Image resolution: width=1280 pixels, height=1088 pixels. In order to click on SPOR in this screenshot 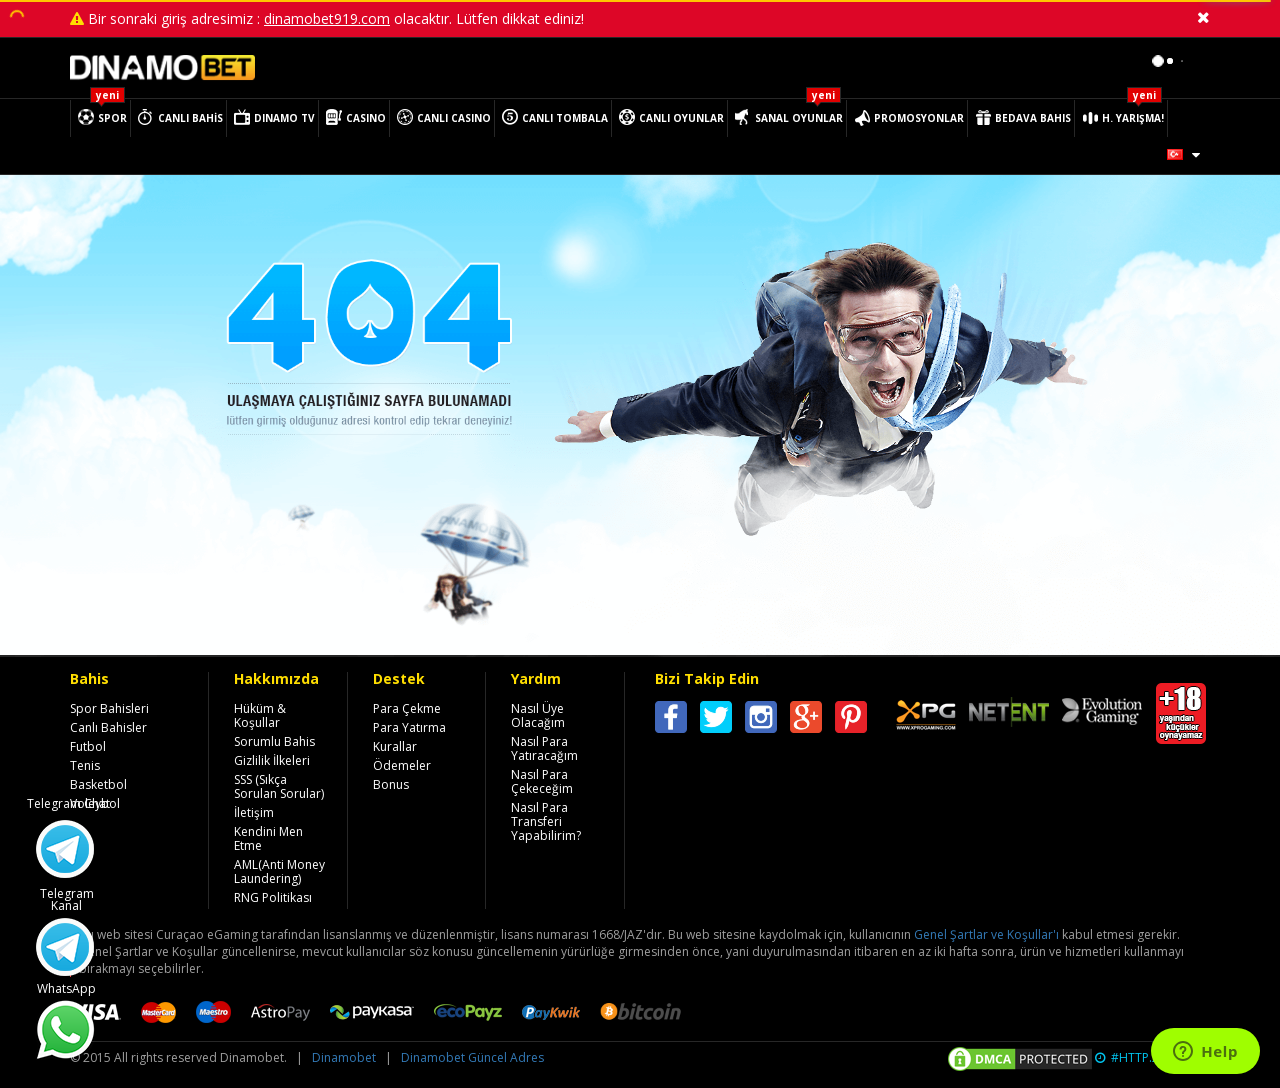, I will do `click(112, 118)`.